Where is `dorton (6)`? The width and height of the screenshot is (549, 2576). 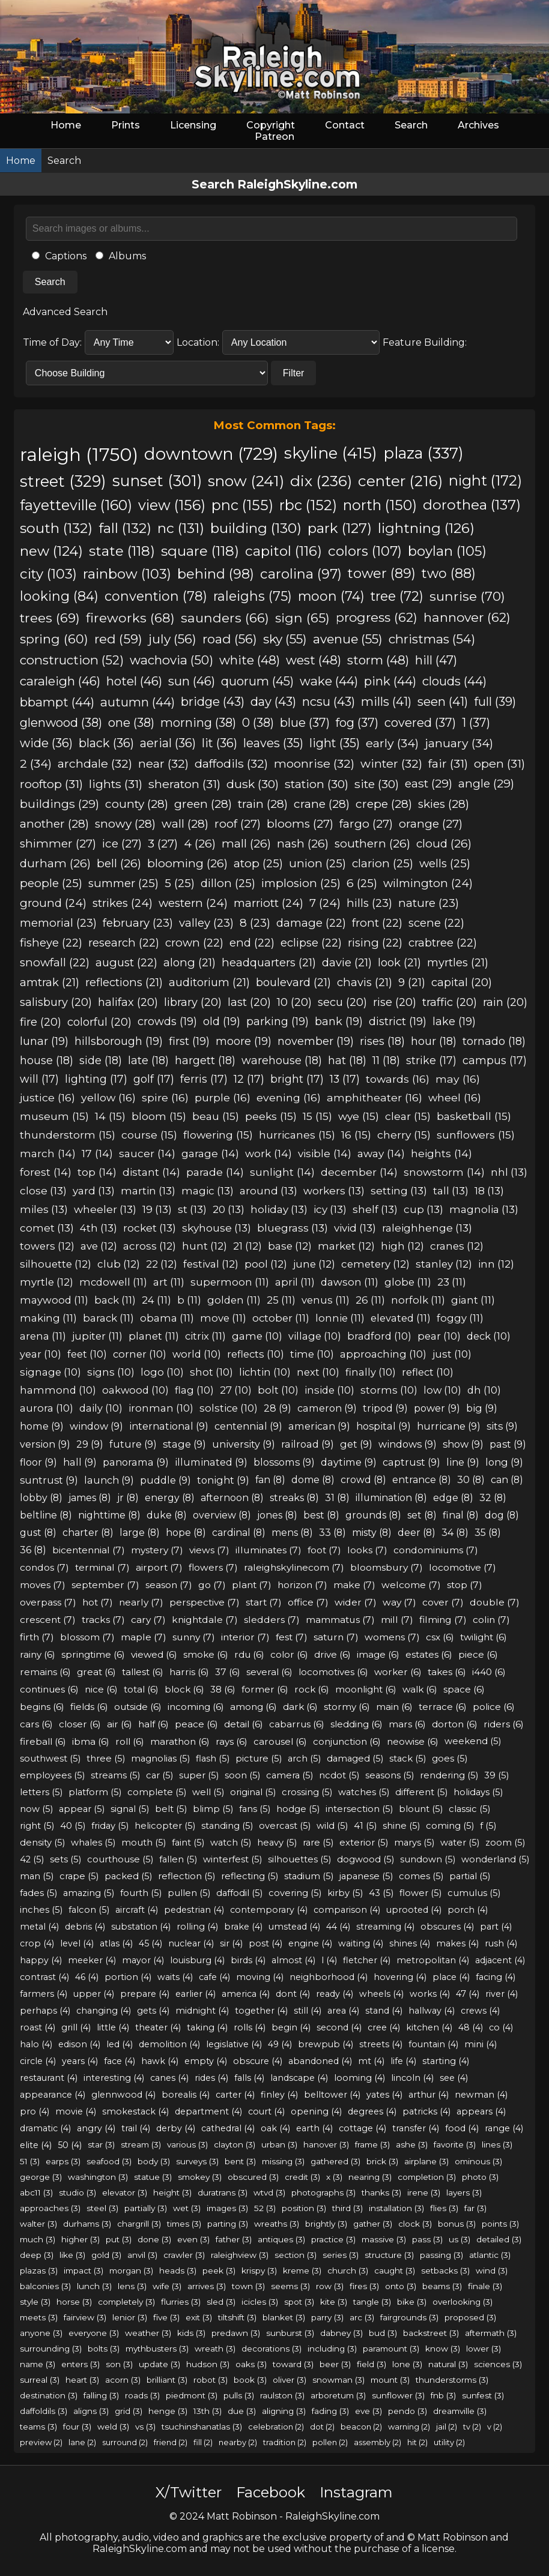 dorton (6) is located at coordinates (455, 1724).